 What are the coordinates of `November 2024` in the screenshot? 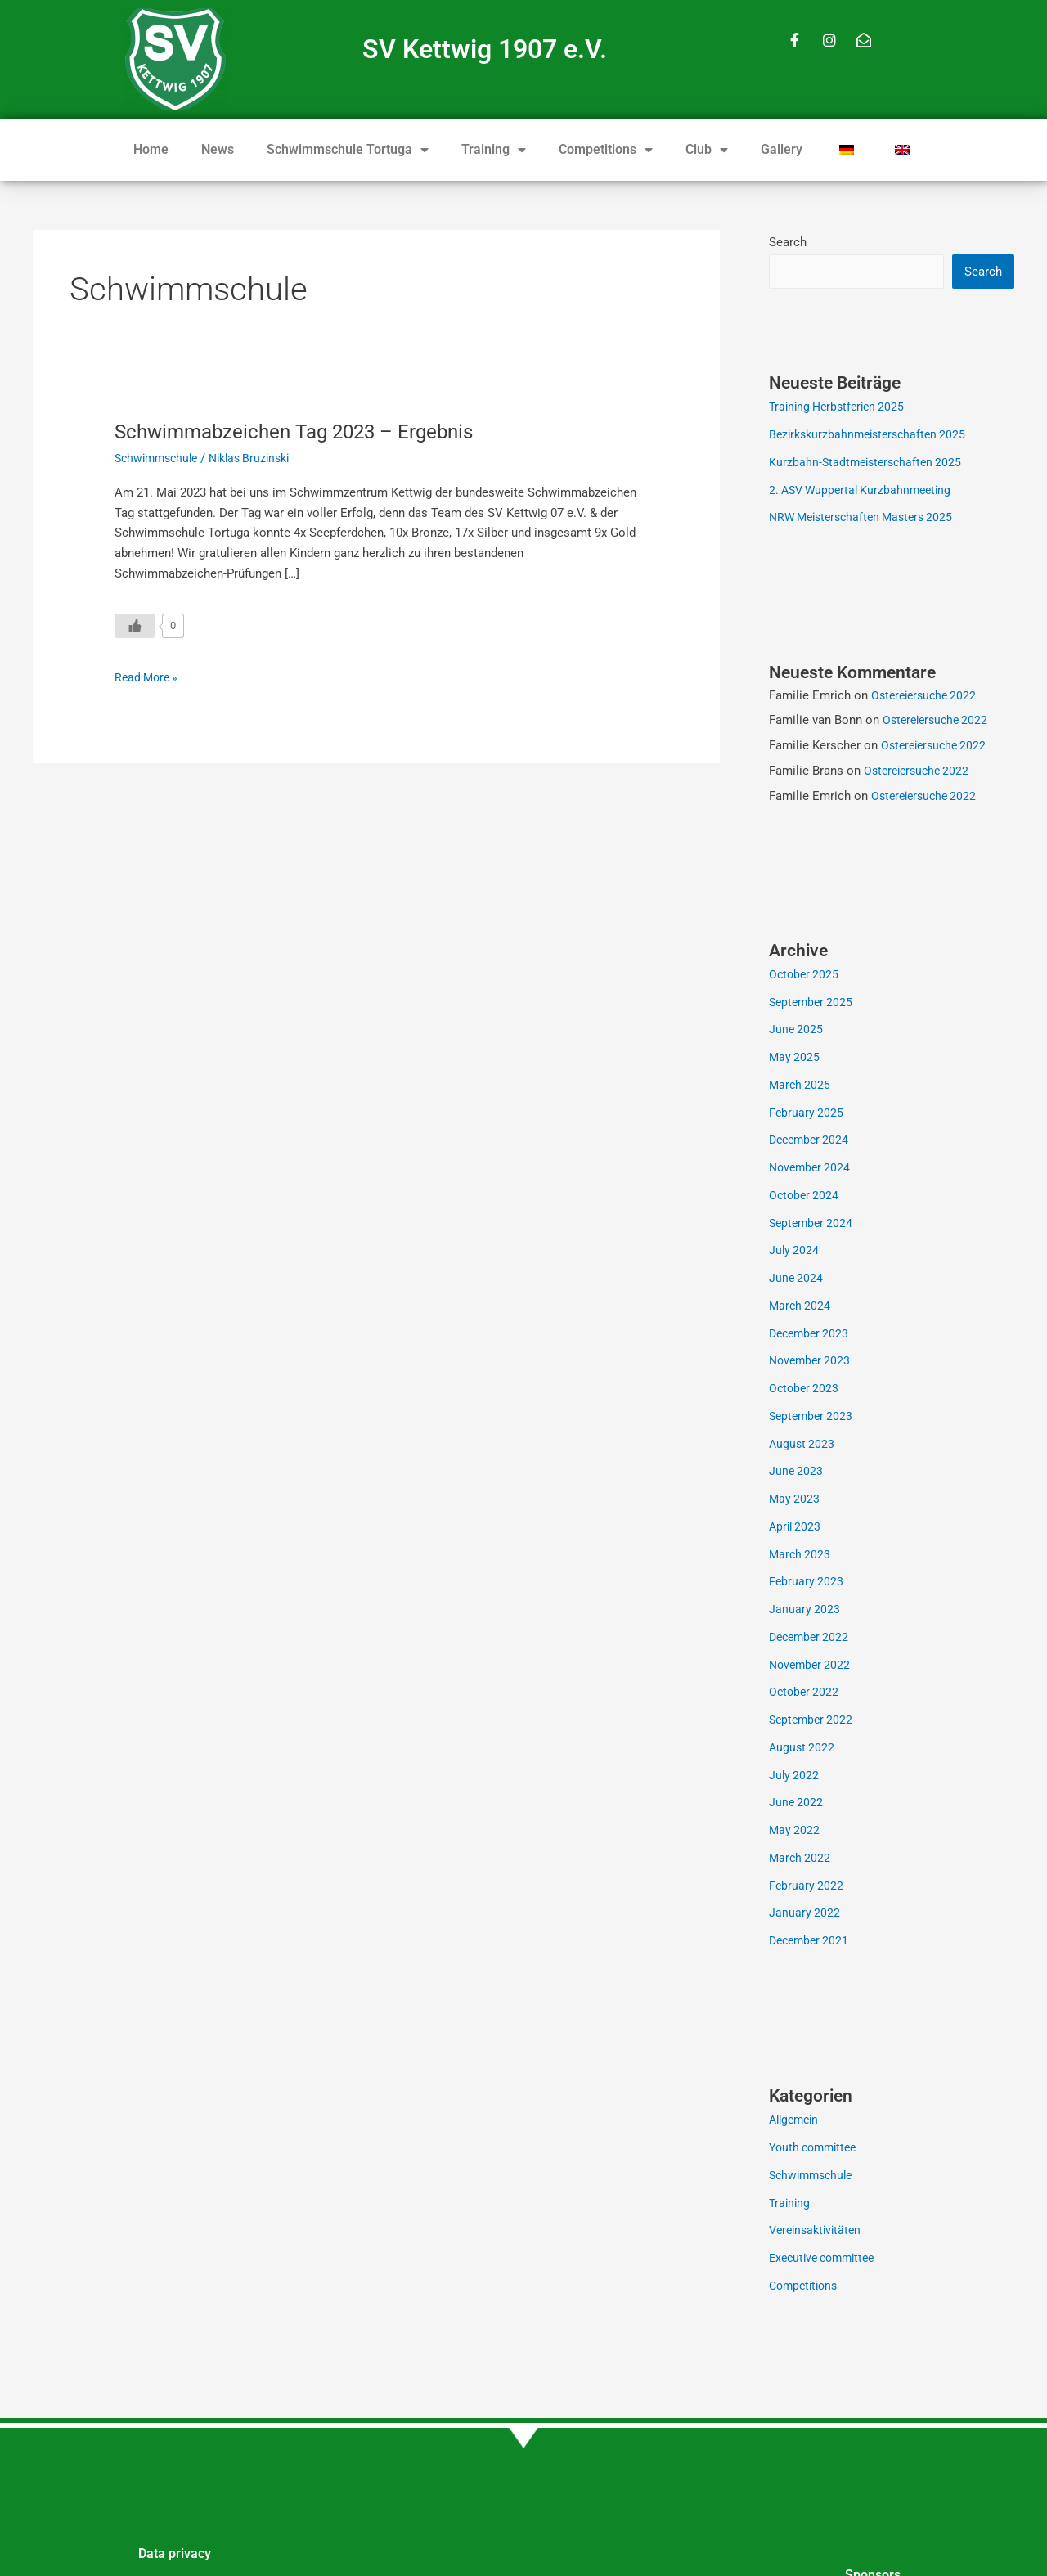 It's located at (812, 1169).